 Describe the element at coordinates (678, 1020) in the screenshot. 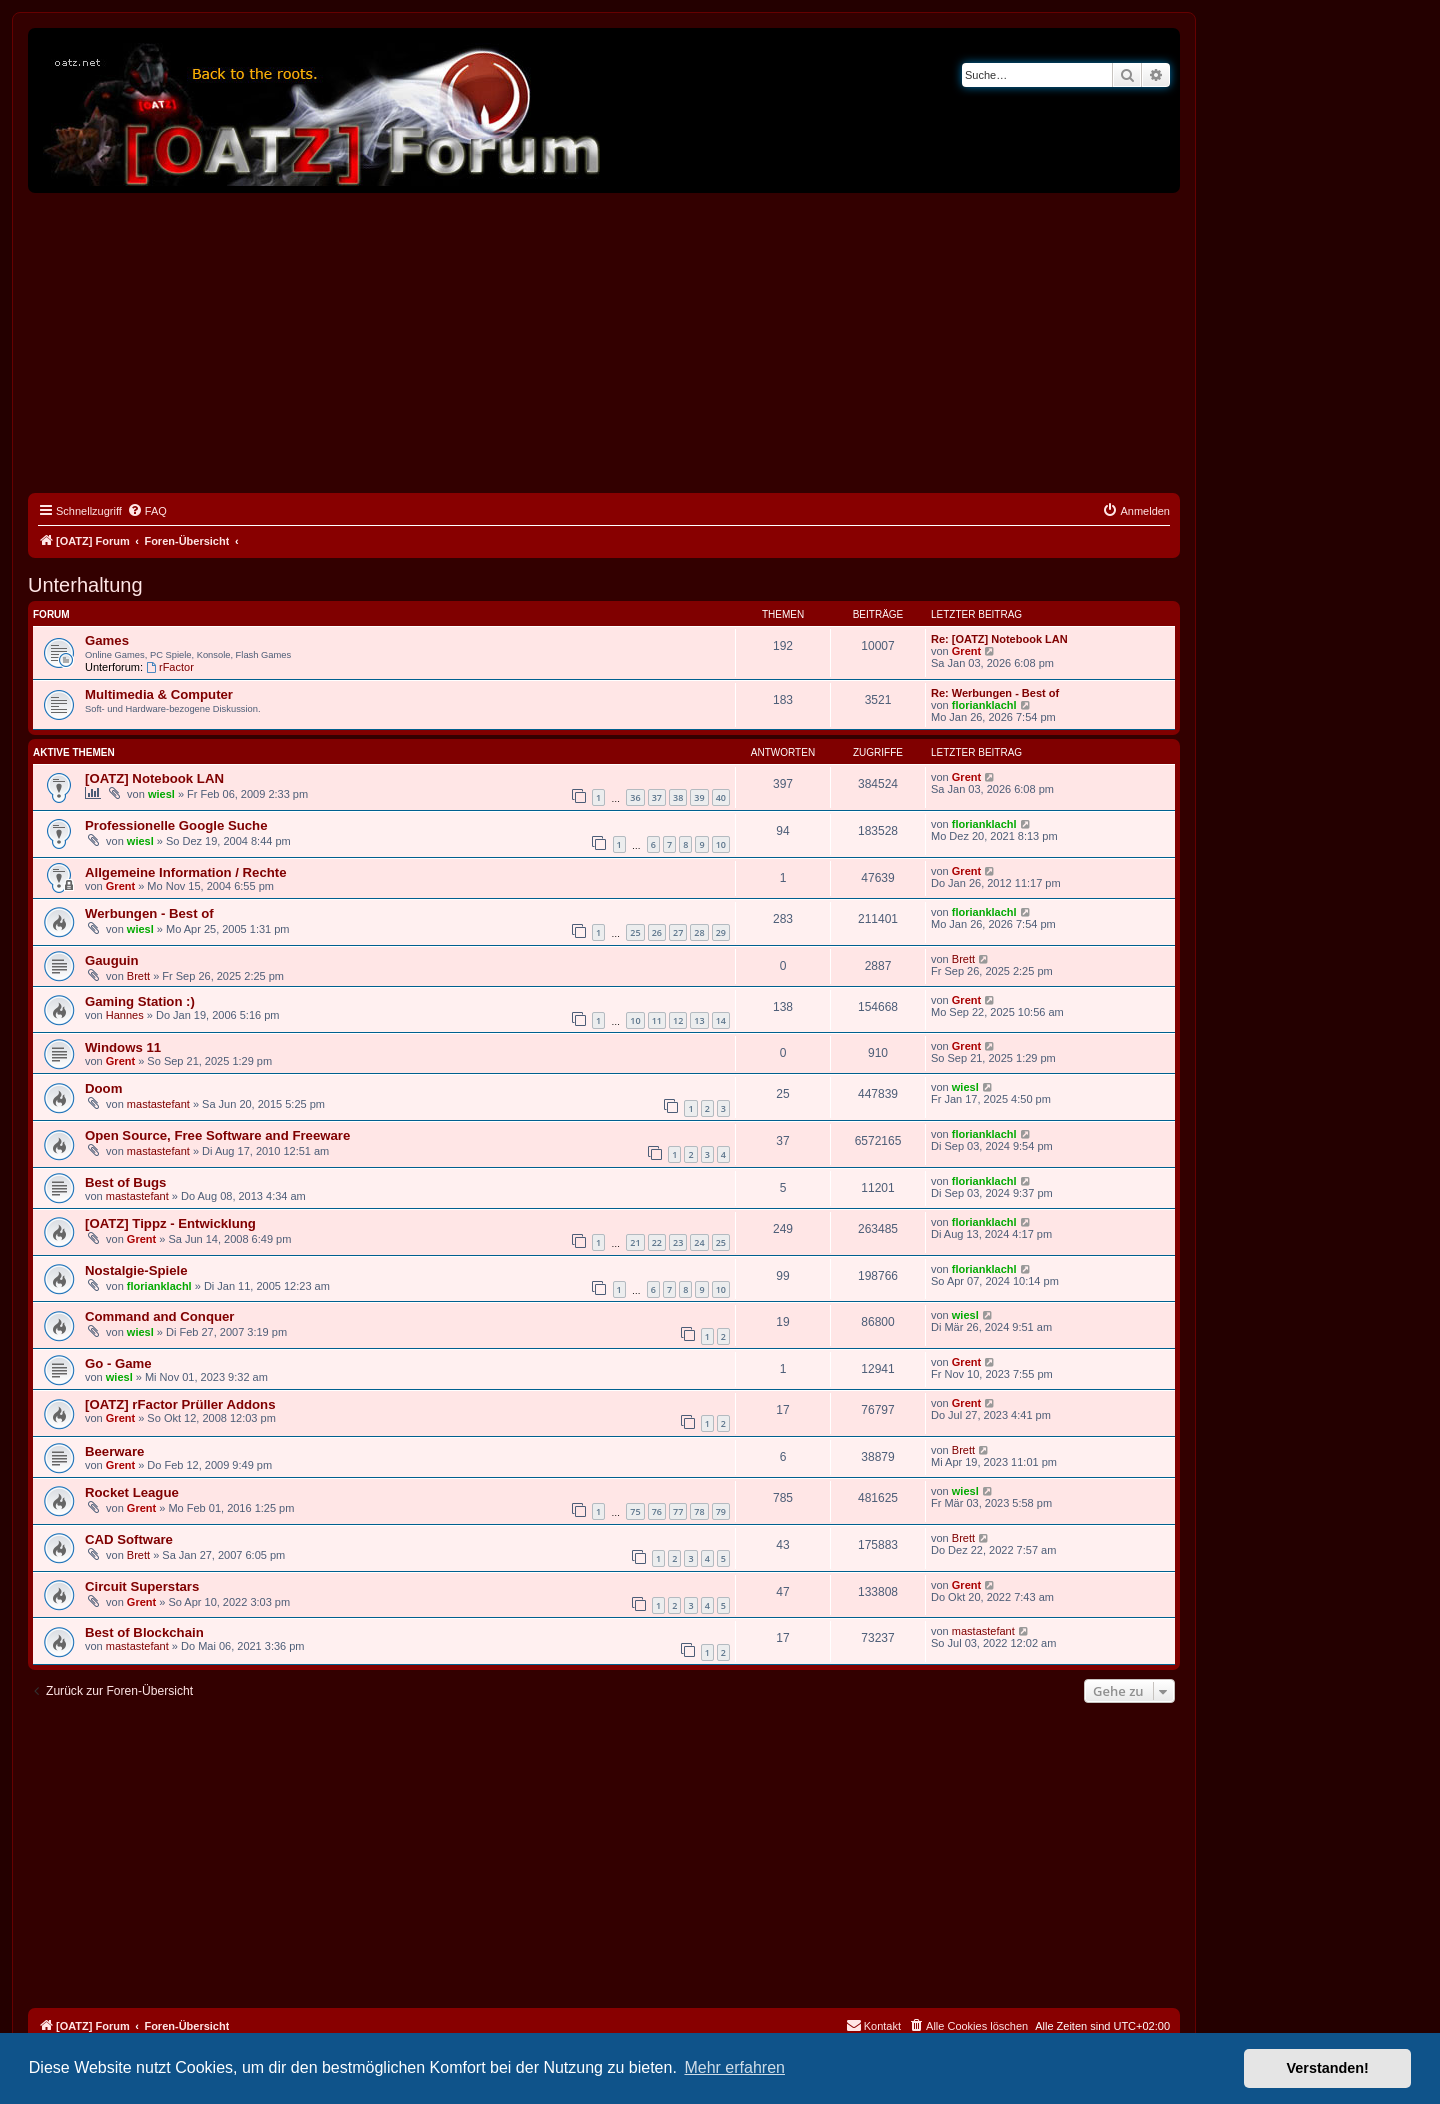

I see `12` at that location.